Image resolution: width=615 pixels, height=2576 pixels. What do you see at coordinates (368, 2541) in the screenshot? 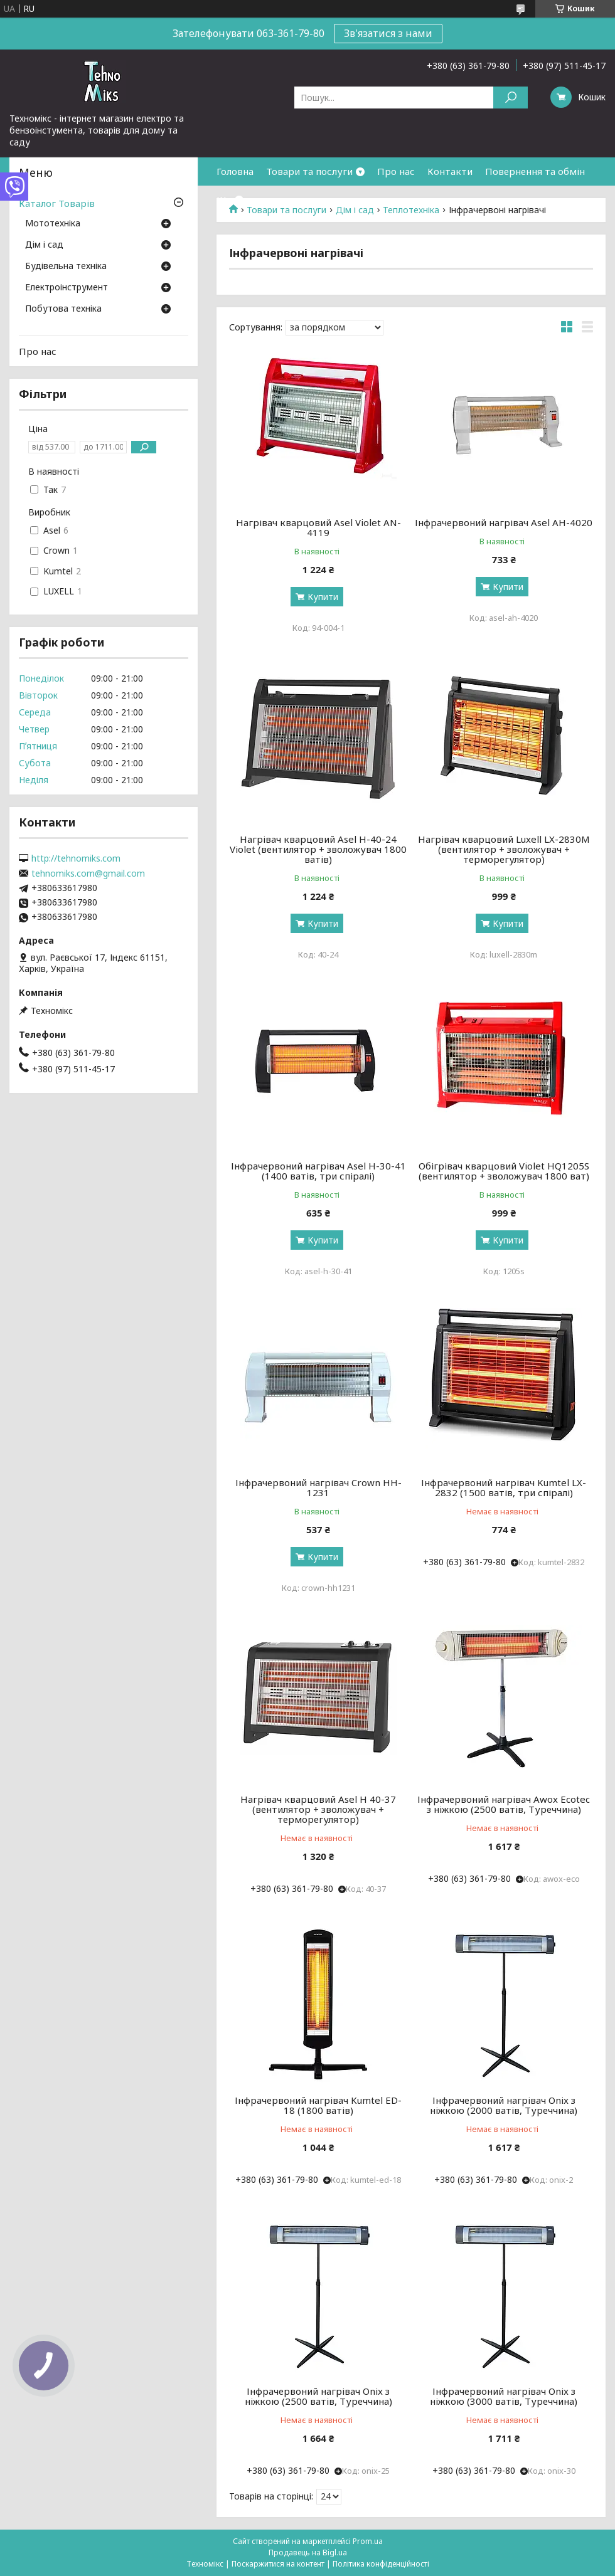
I see `Prom.ua` at bounding box center [368, 2541].